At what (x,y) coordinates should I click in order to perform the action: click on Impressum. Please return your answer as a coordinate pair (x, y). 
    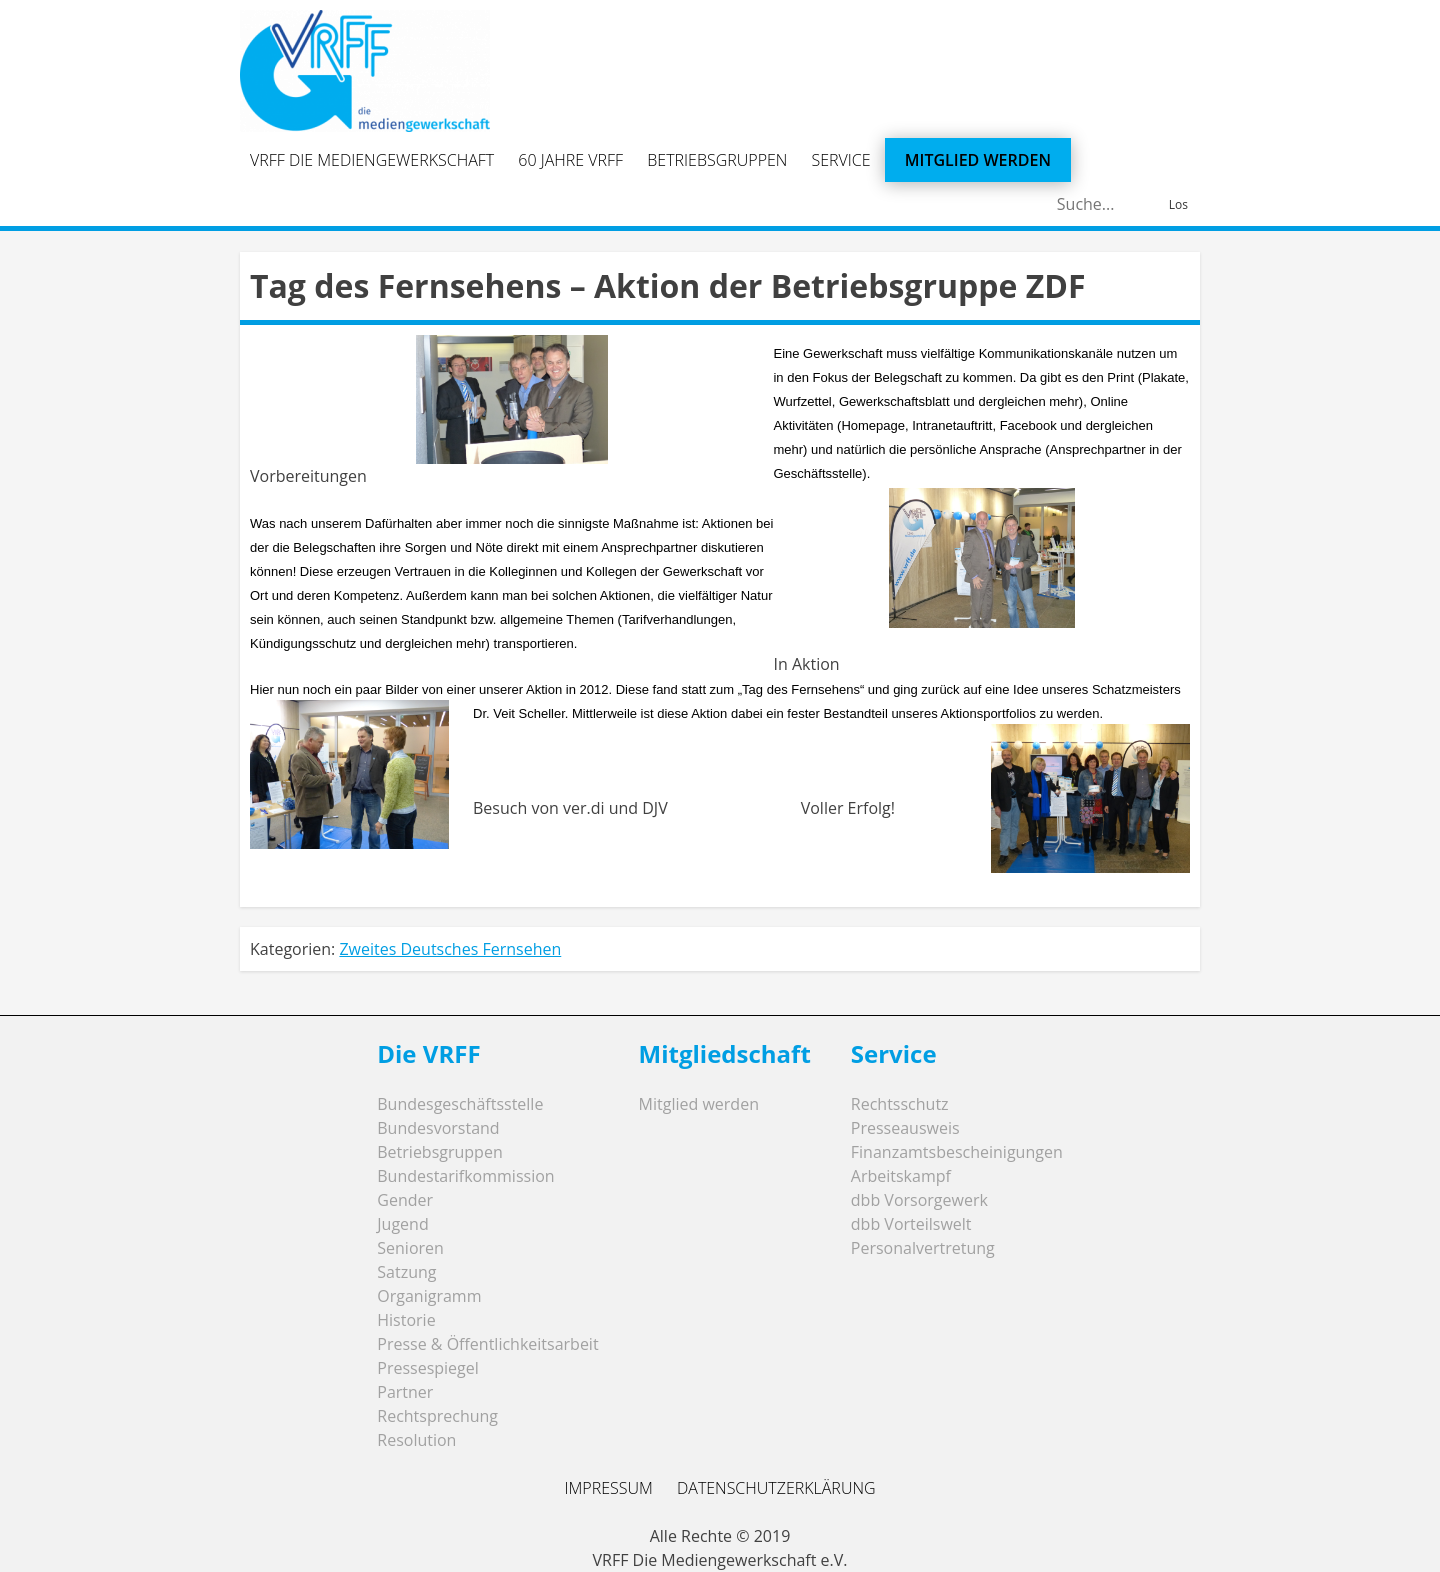
    Looking at the image, I should click on (608, 1488).